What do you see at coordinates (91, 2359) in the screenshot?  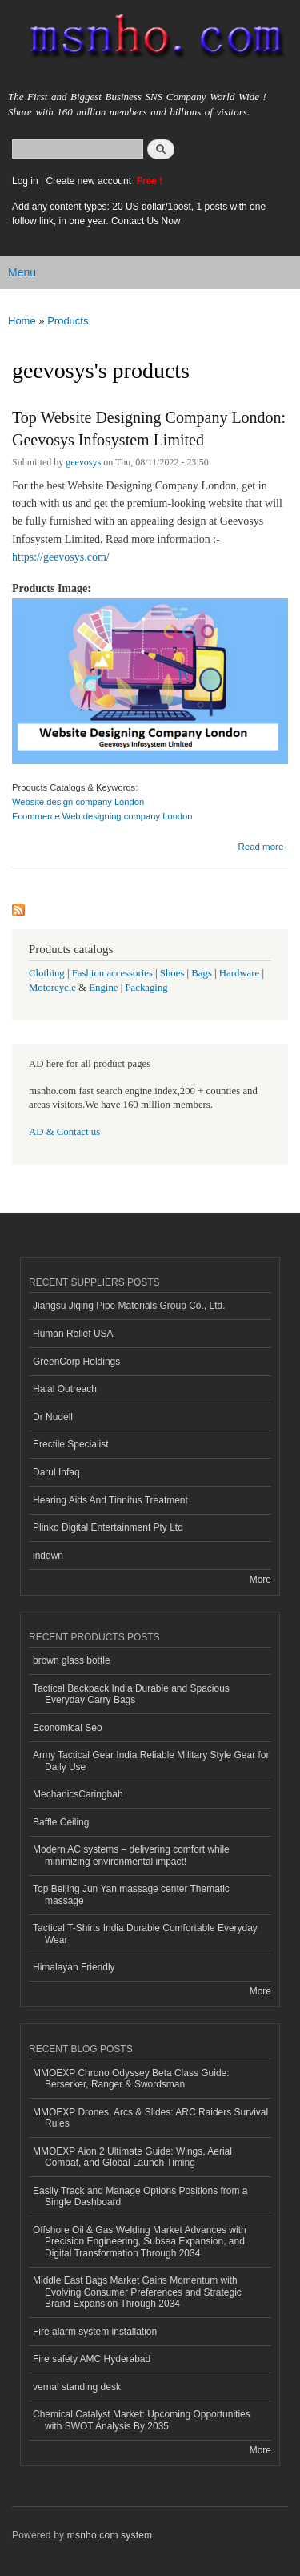 I see `Fire safety AMC Hyderabad` at bounding box center [91, 2359].